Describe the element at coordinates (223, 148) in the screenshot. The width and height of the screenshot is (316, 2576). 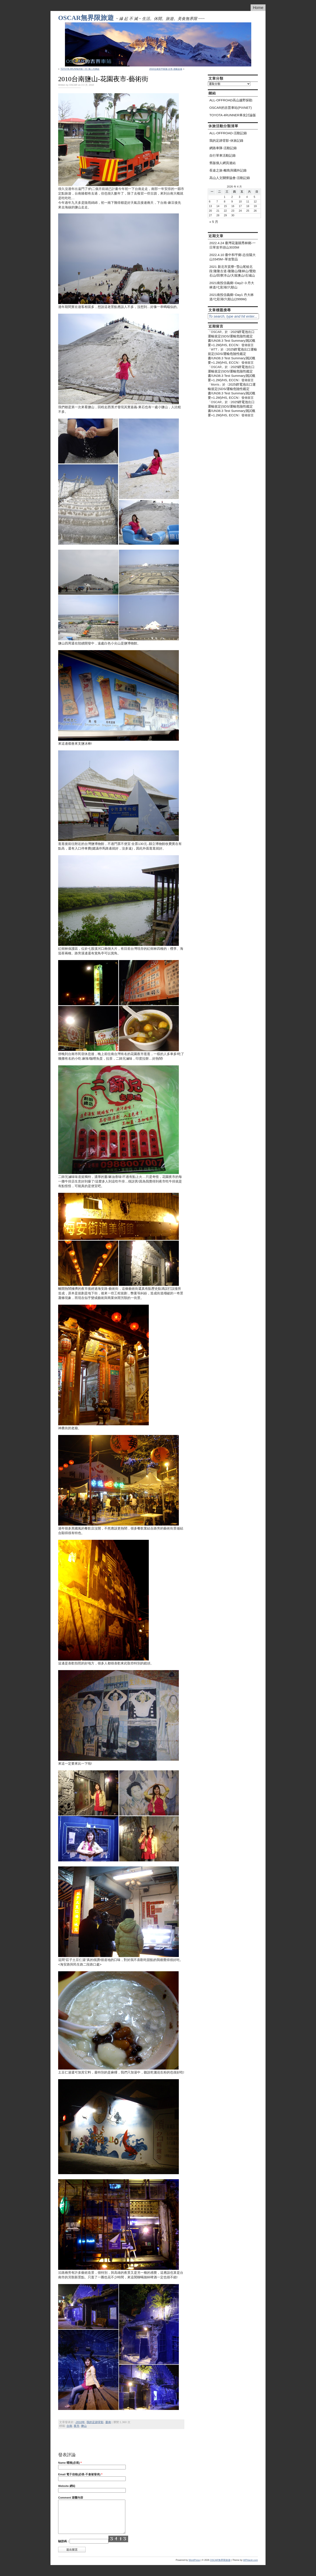
I see `網路車隊-活動記錄` at that location.